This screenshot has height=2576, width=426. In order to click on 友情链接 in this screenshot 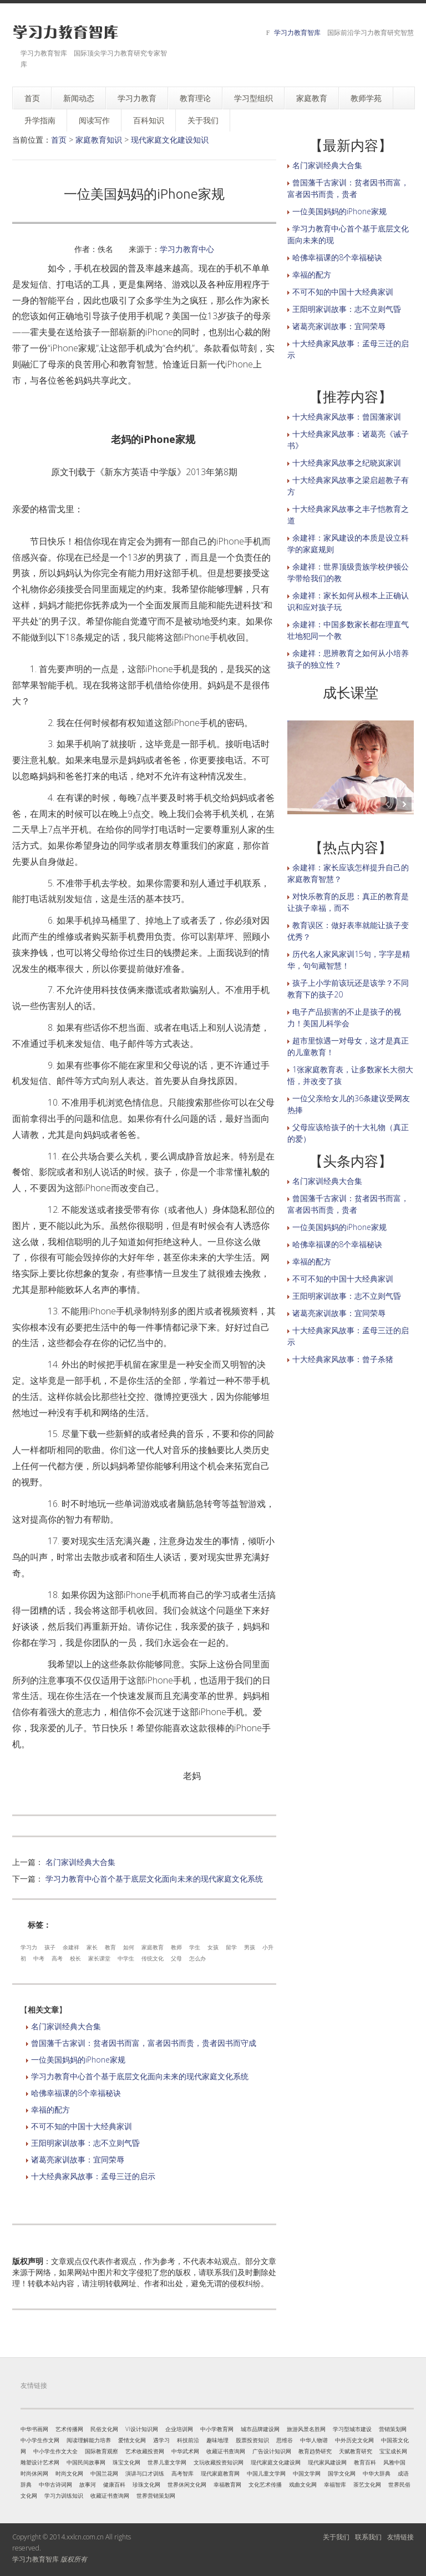, I will do `click(400, 2537)`.